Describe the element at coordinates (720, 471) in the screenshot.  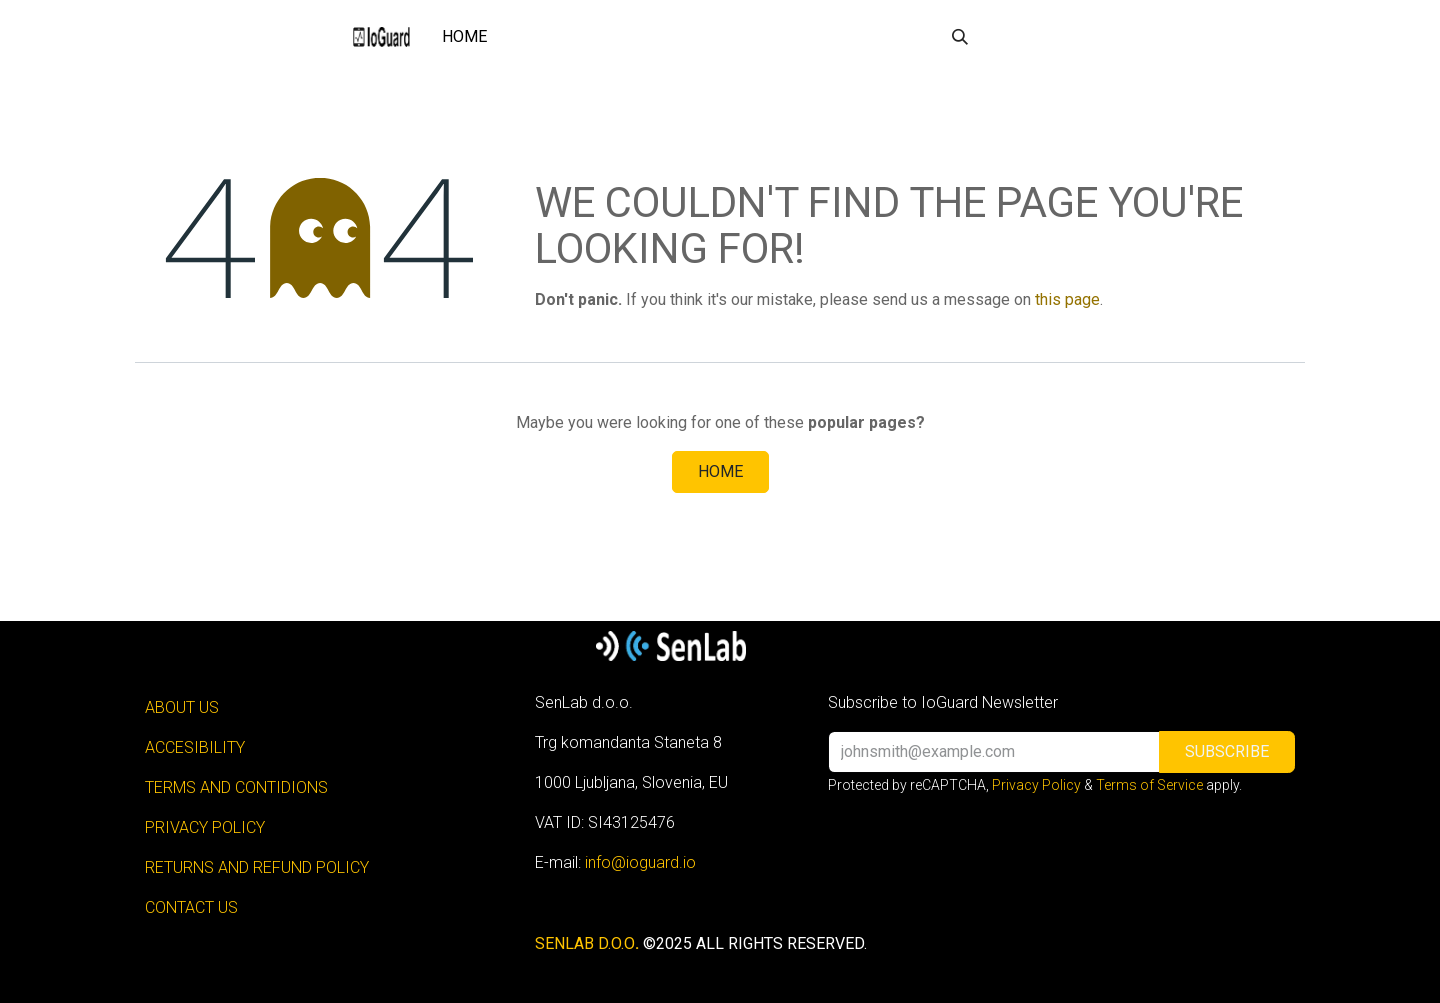
I see `Home` at that location.